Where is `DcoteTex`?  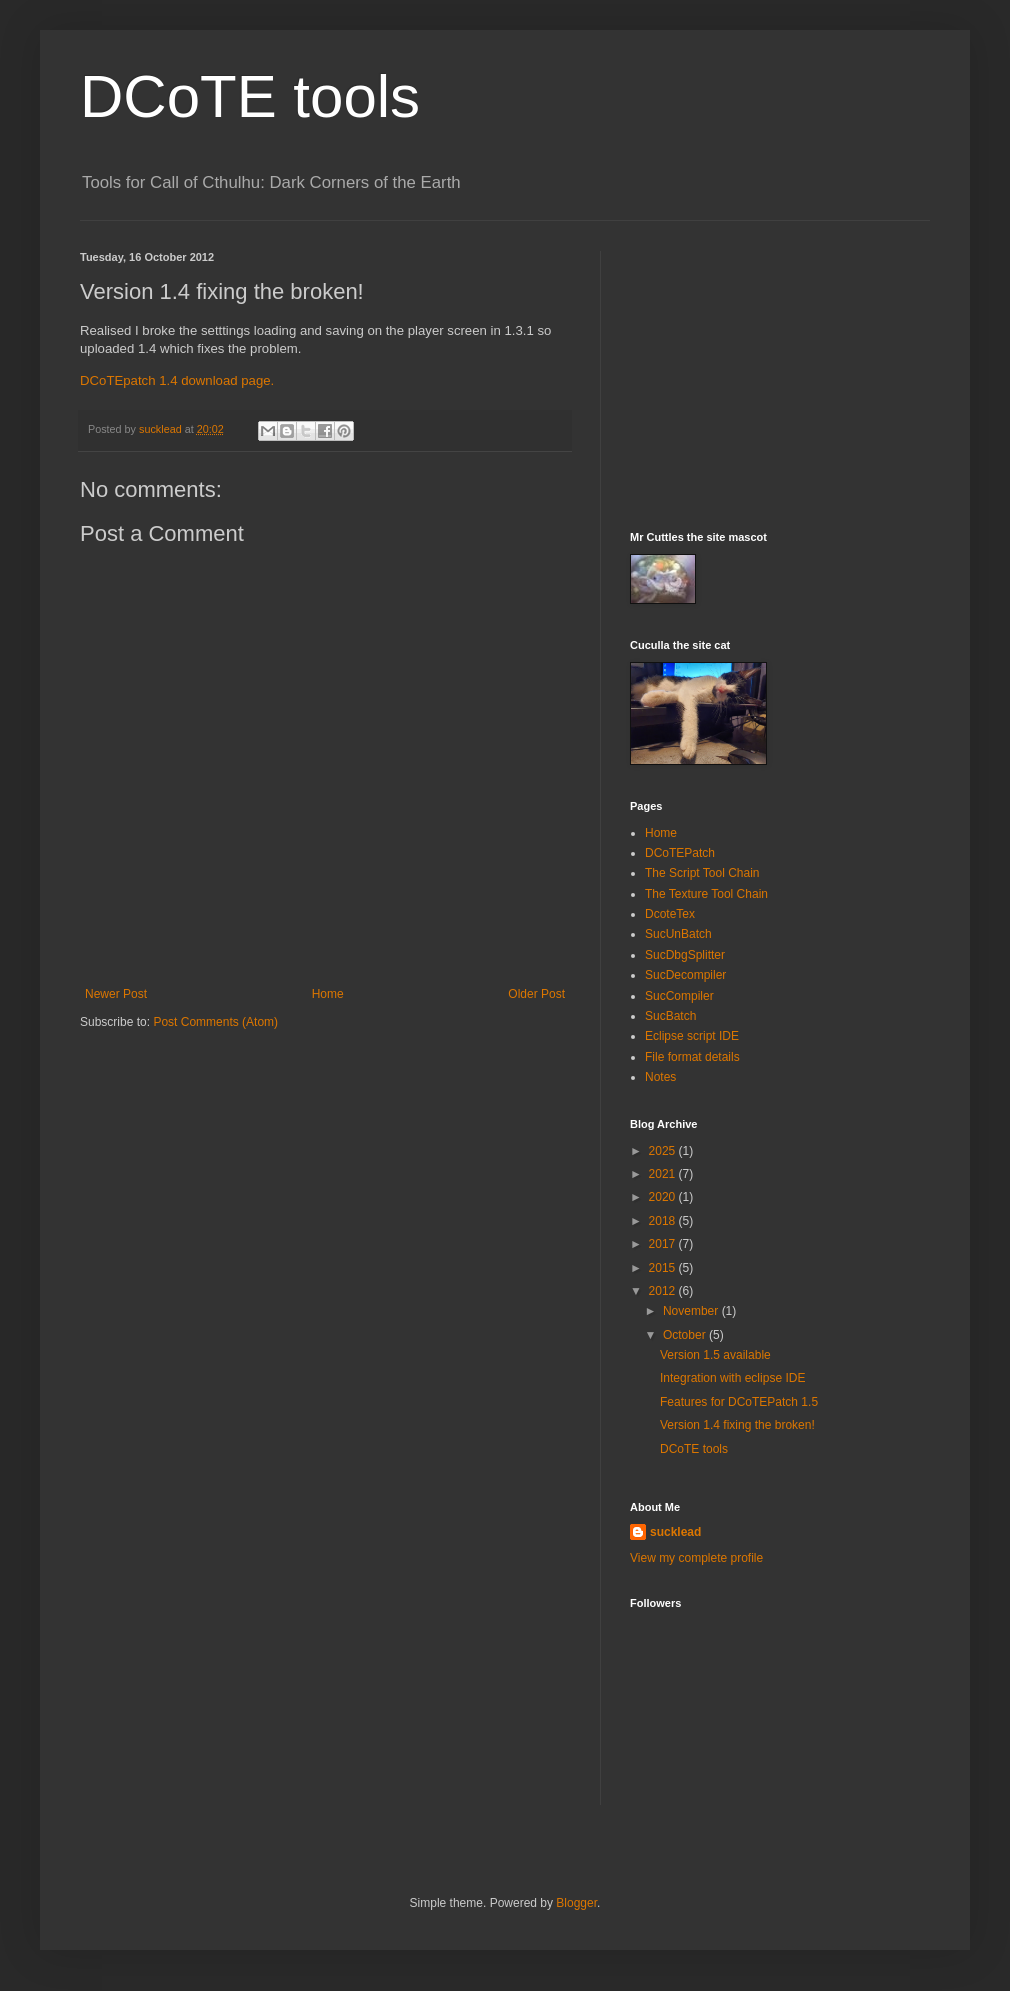 DcoteTex is located at coordinates (670, 914).